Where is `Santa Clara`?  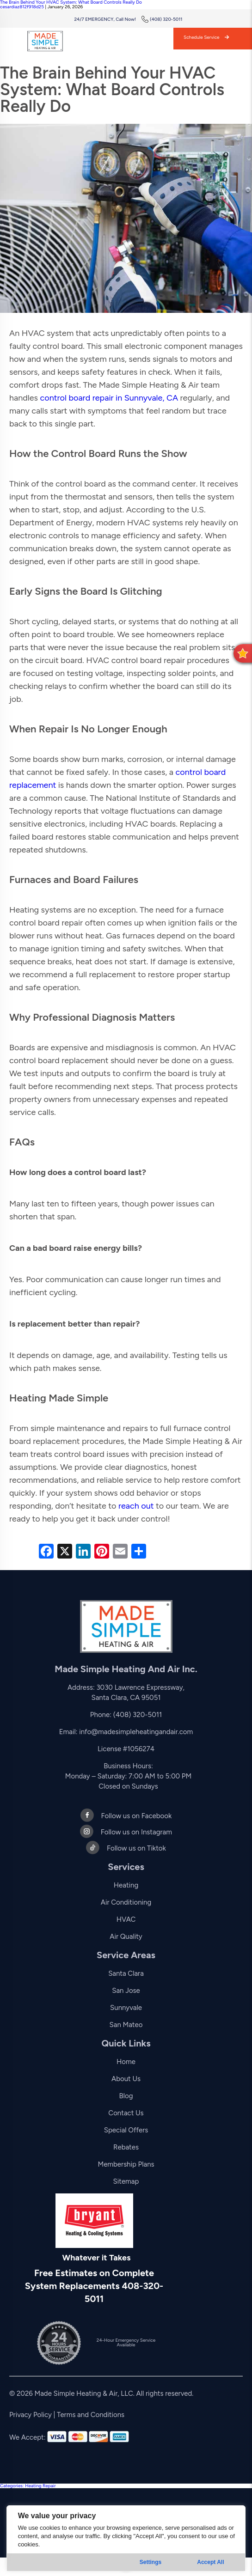 Santa Clara is located at coordinates (126, 1973).